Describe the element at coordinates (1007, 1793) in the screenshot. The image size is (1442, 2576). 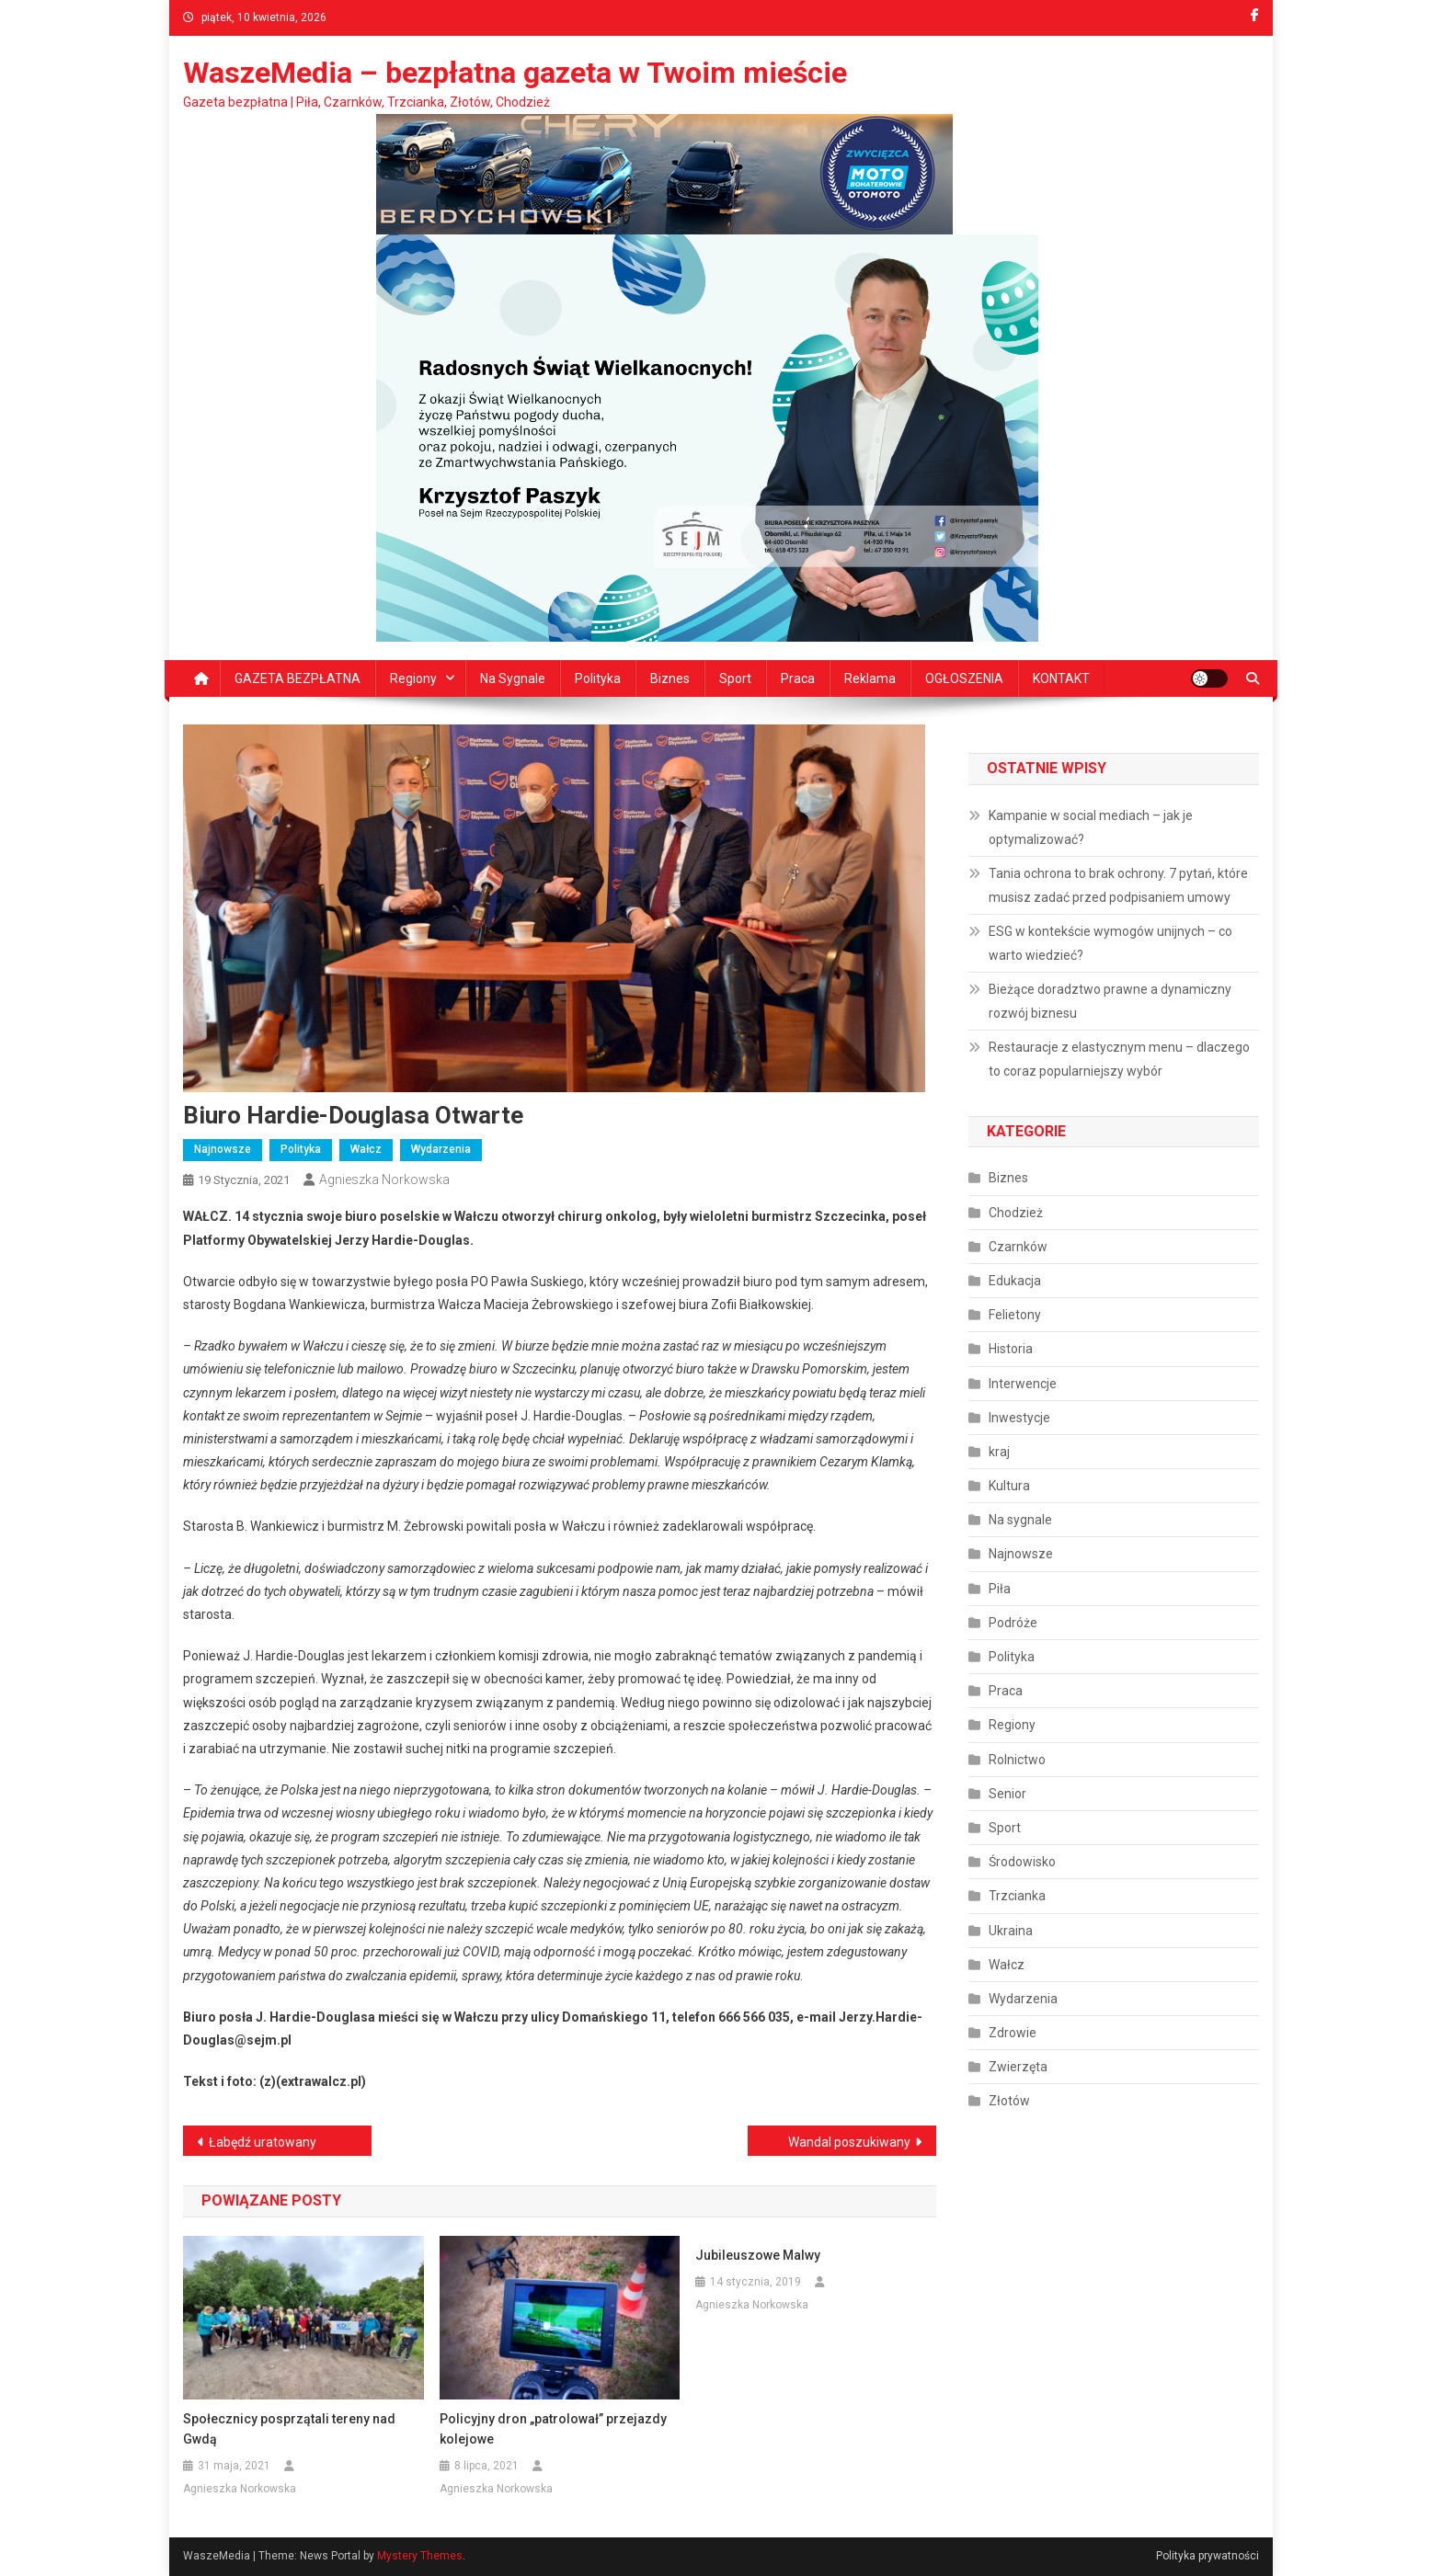
I see `Senior` at that location.